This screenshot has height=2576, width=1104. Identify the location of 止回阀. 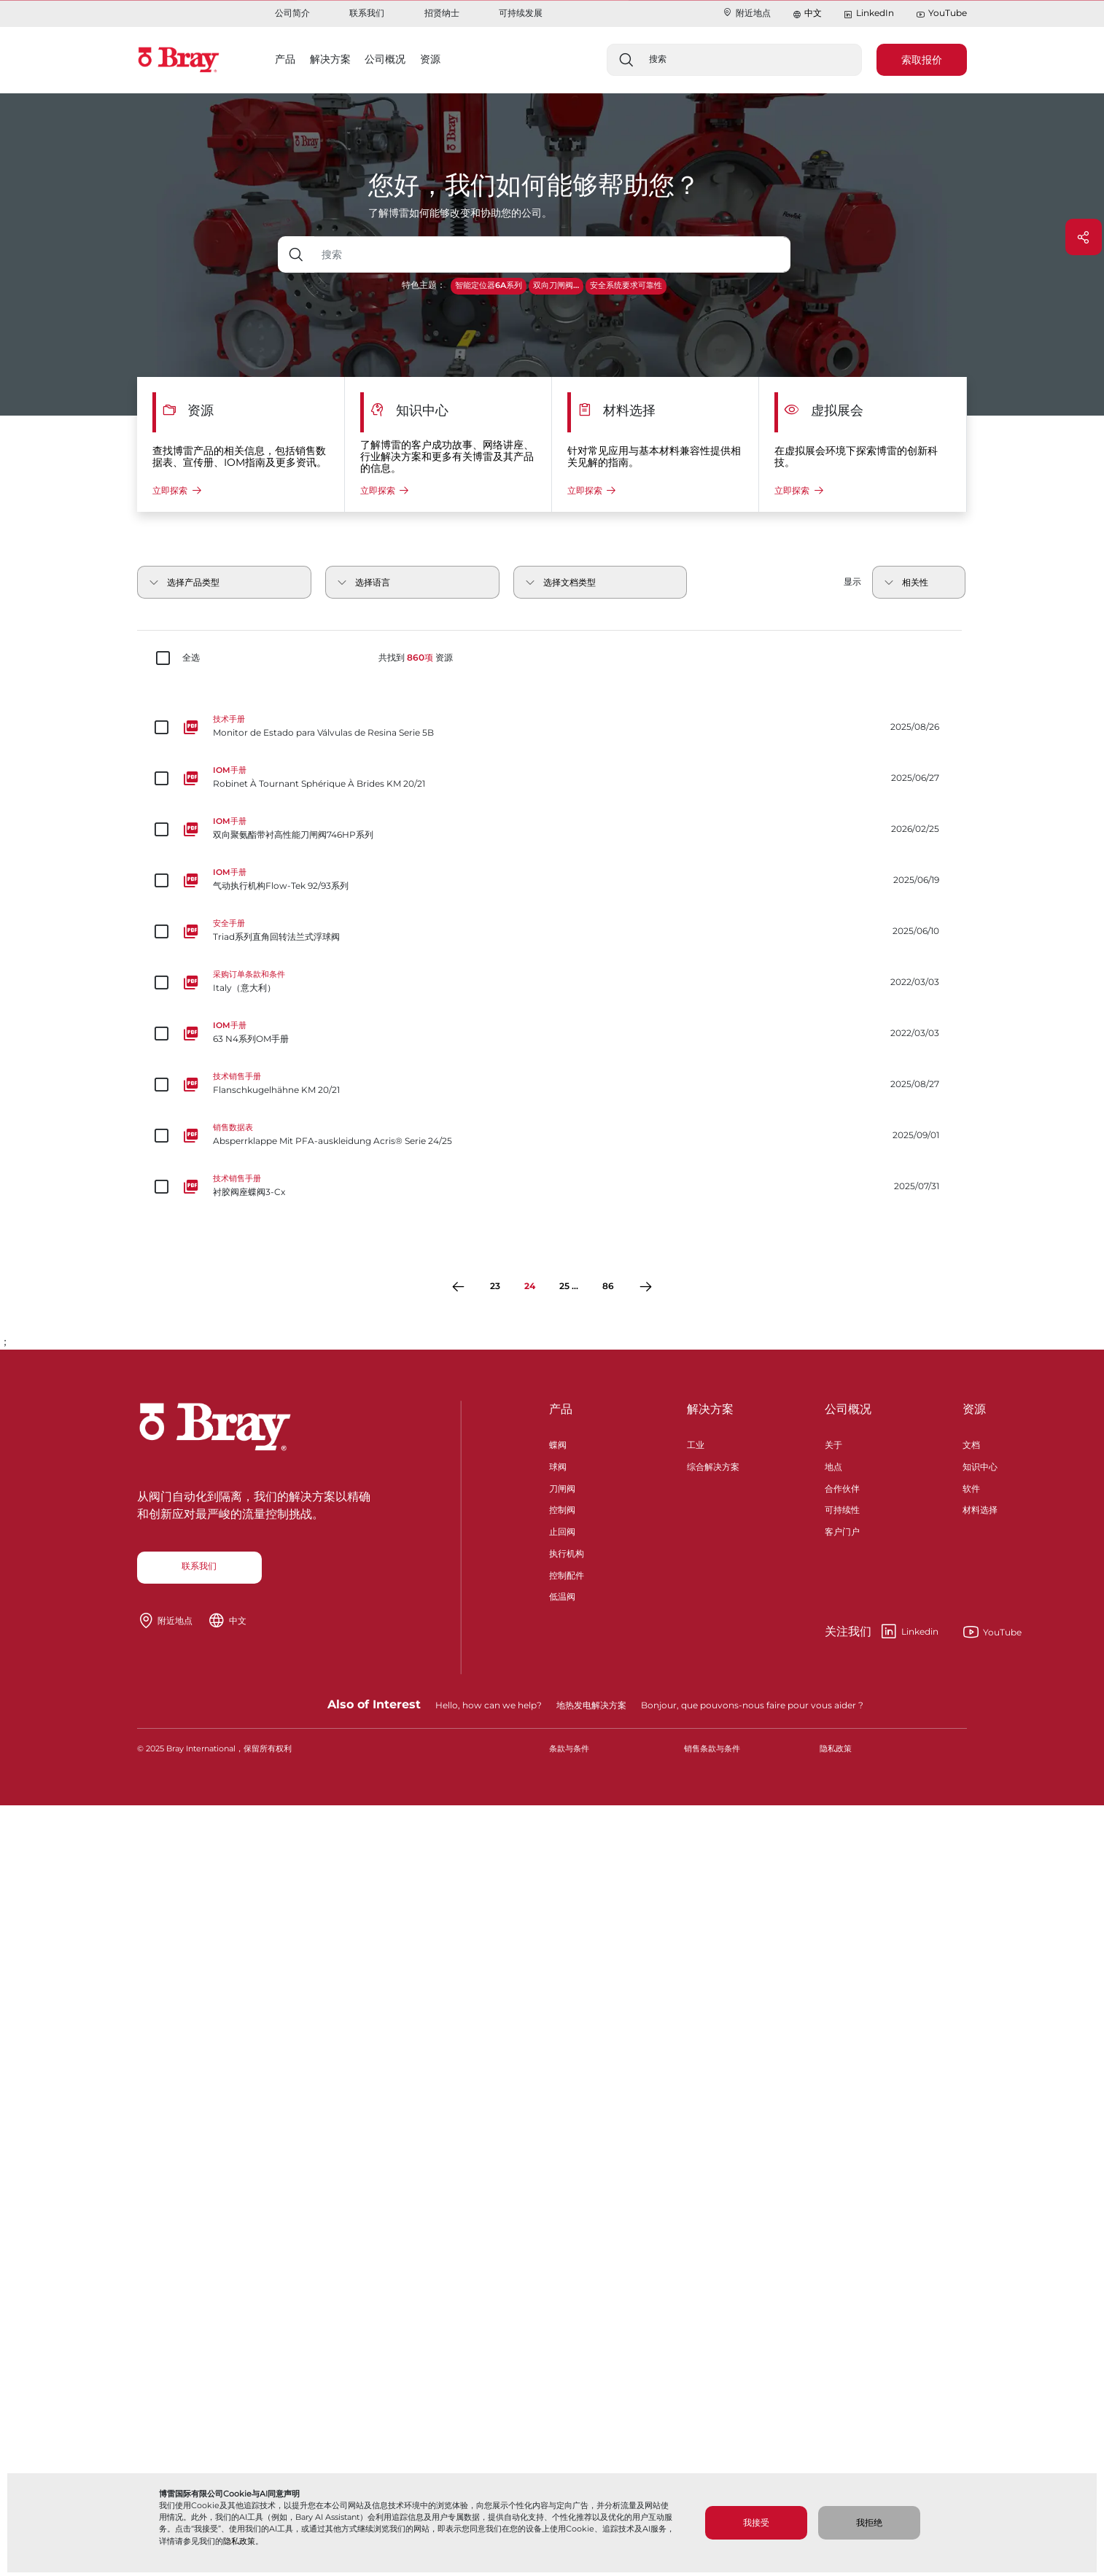
(562, 1530).